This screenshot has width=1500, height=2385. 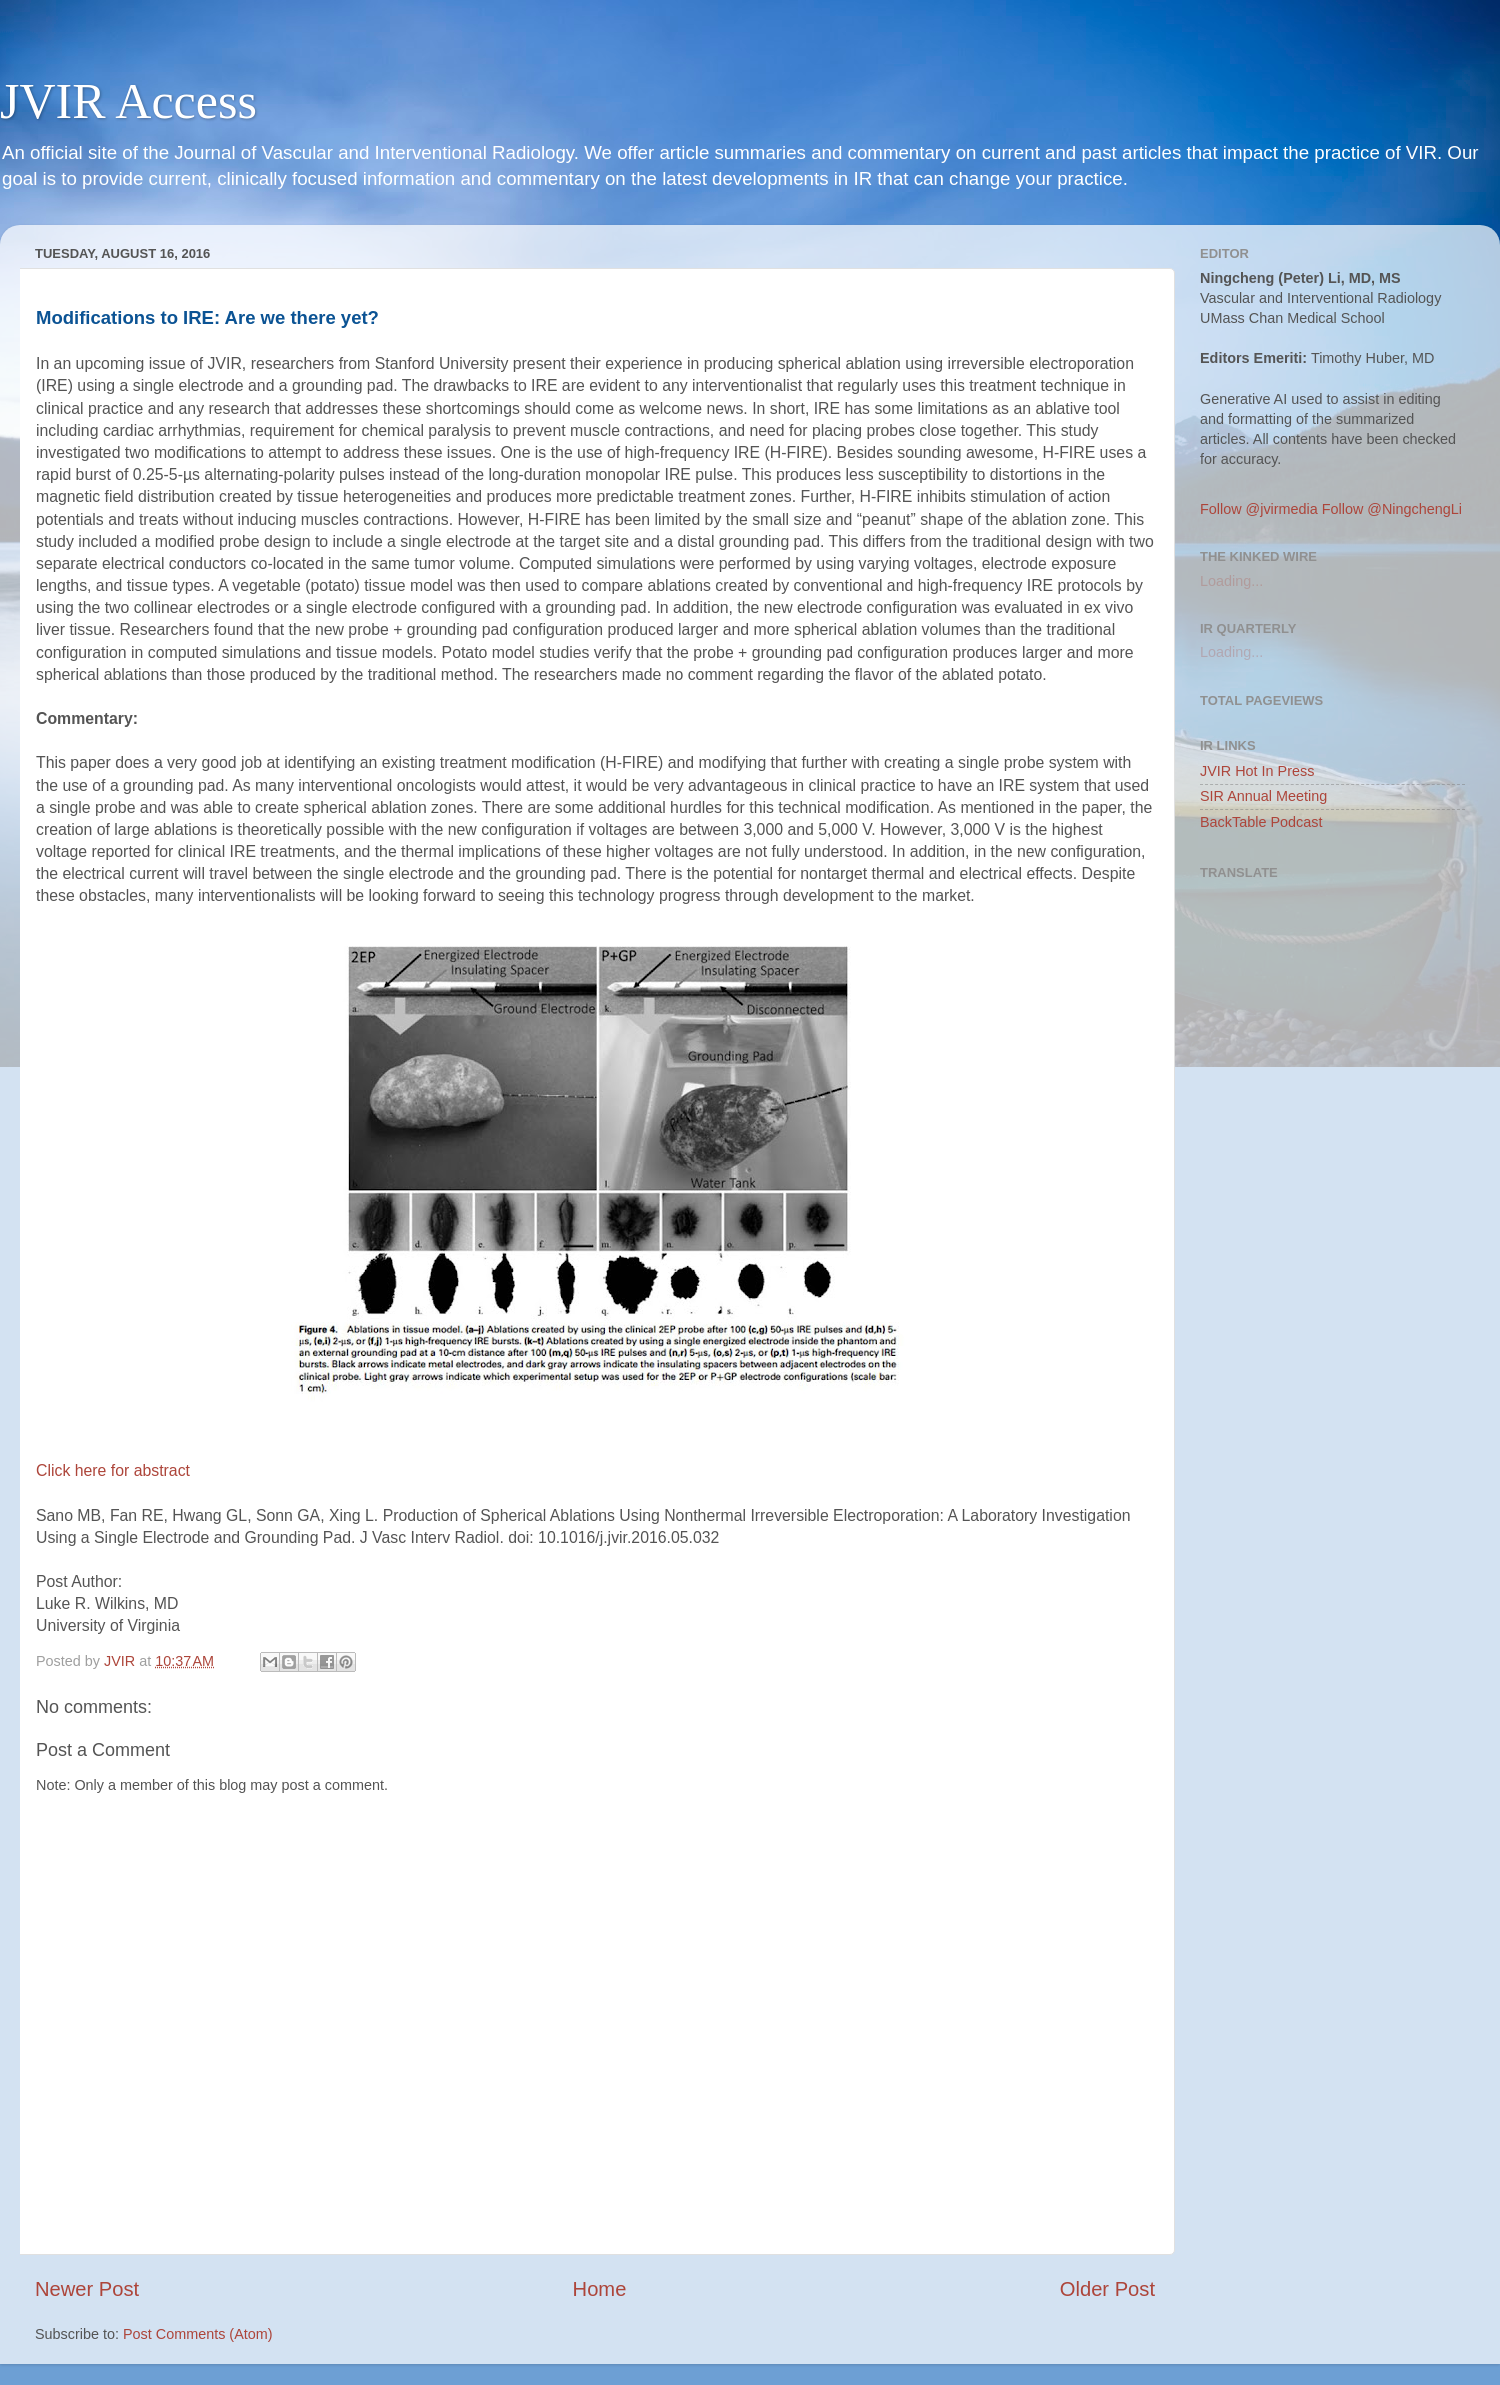 What do you see at coordinates (87, 2289) in the screenshot?
I see `Newer Post` at bounding box center [87, 2289].